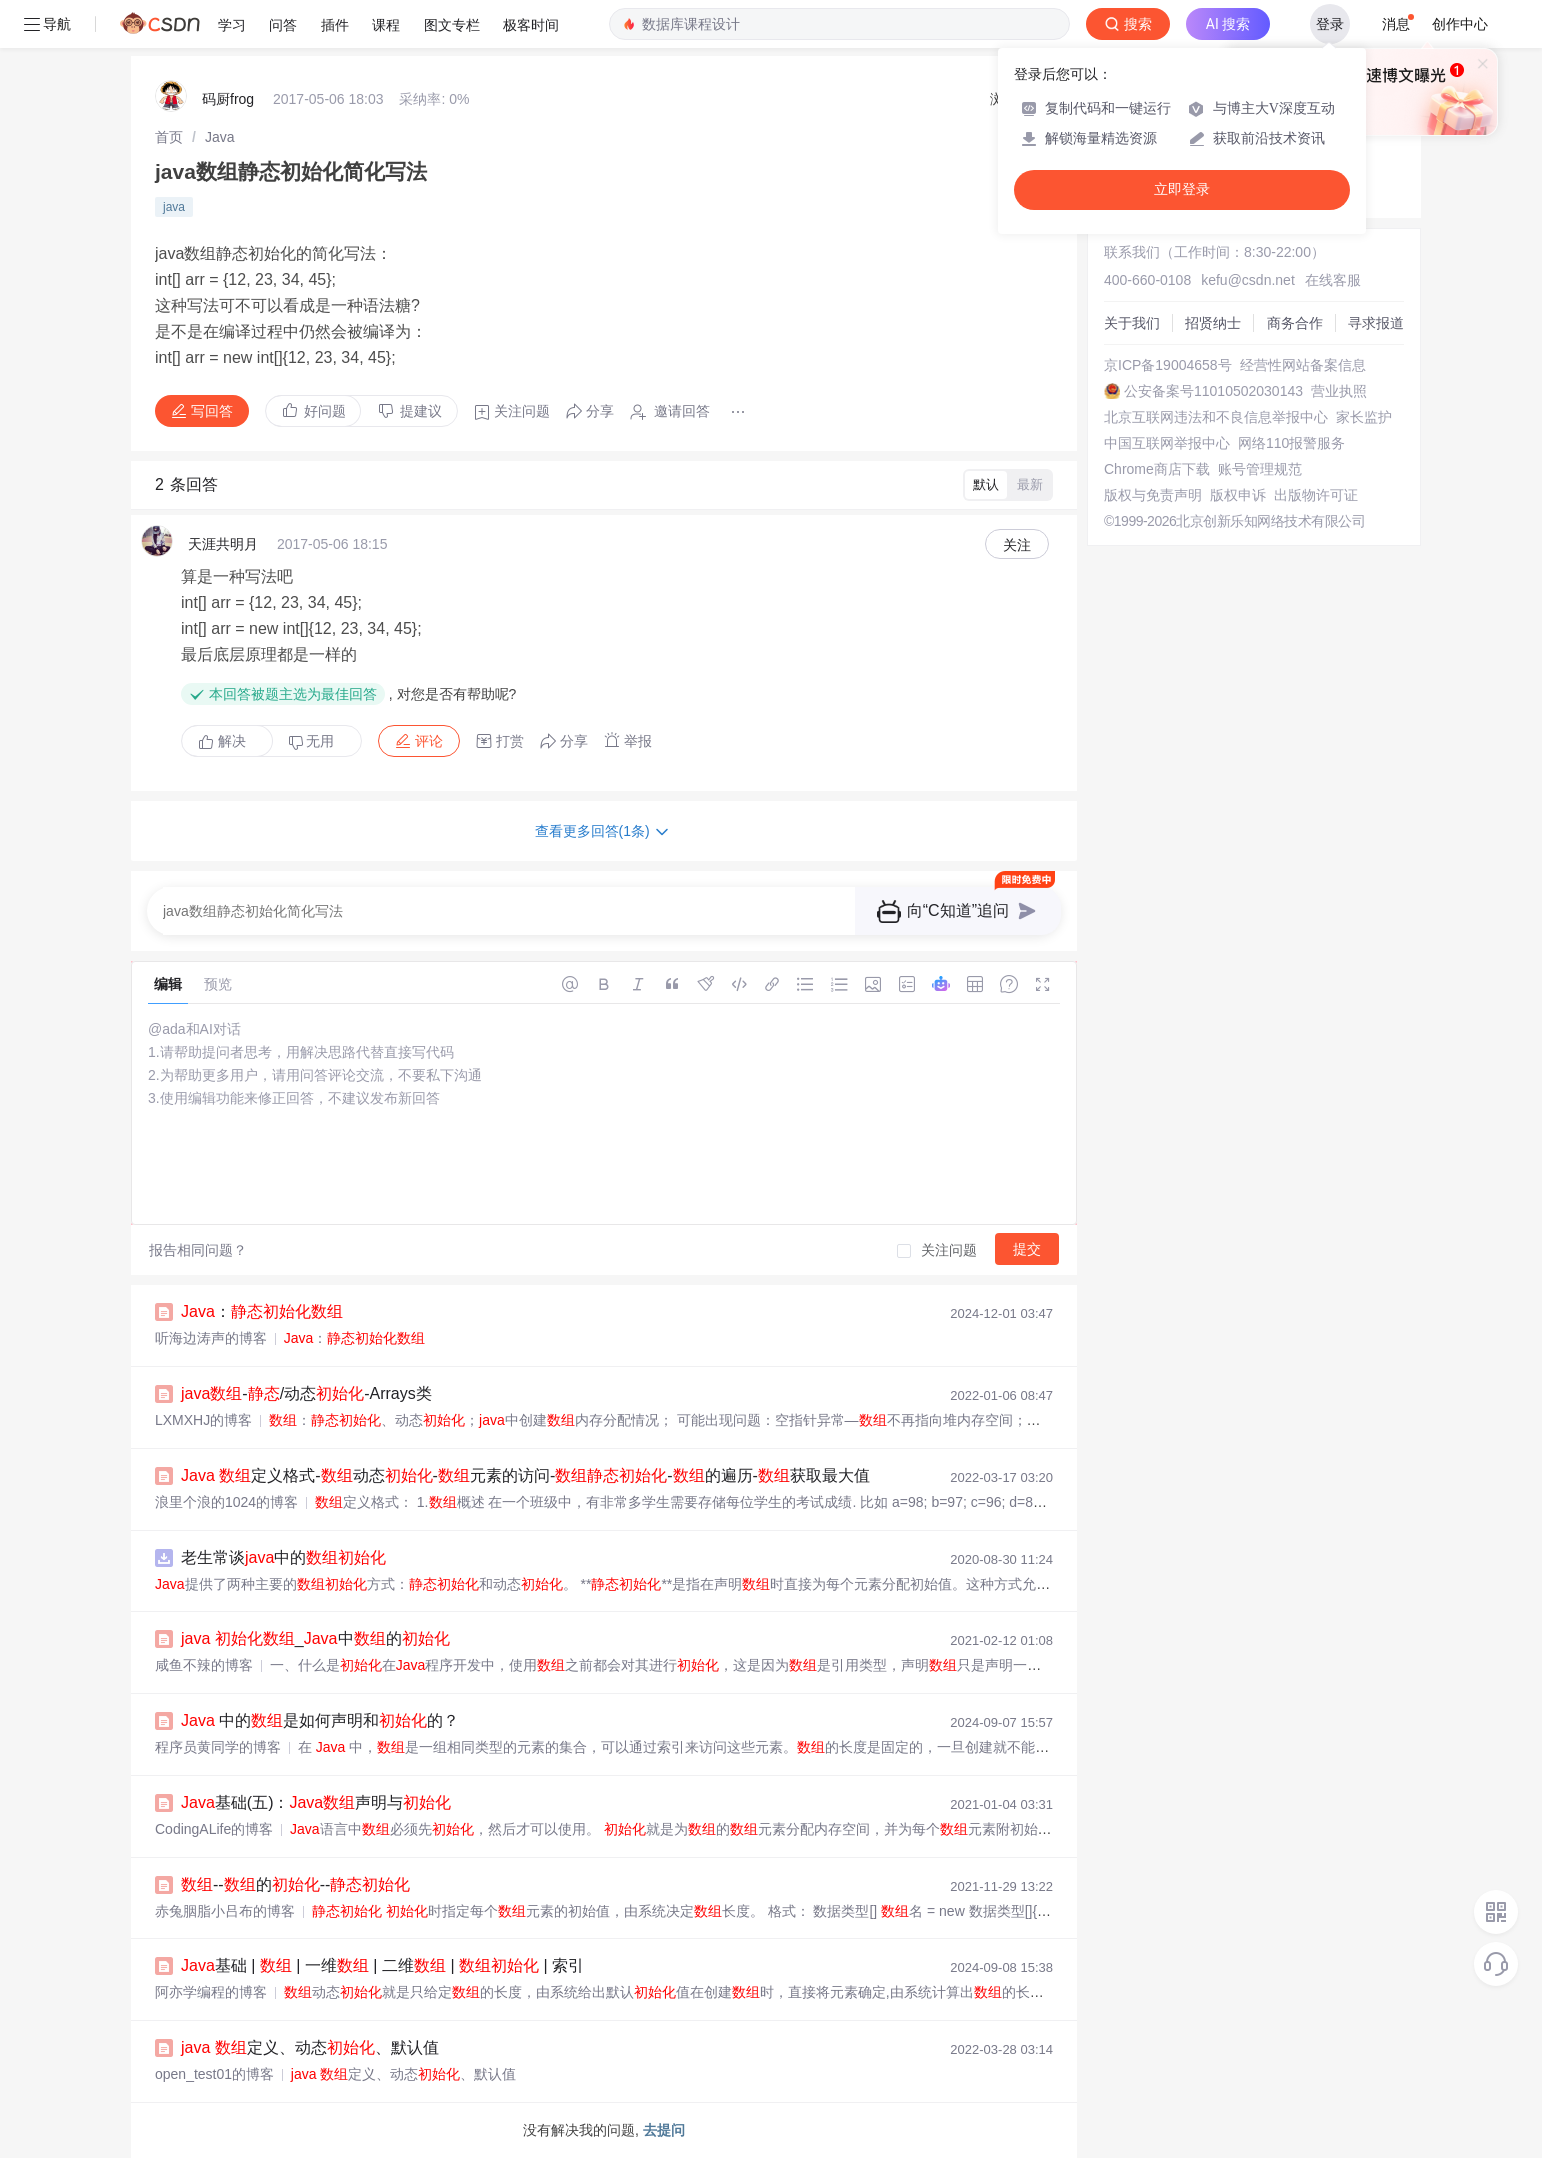  Describe the element at coordinates (174, 207) in the screenshot. I see `java` at that location.